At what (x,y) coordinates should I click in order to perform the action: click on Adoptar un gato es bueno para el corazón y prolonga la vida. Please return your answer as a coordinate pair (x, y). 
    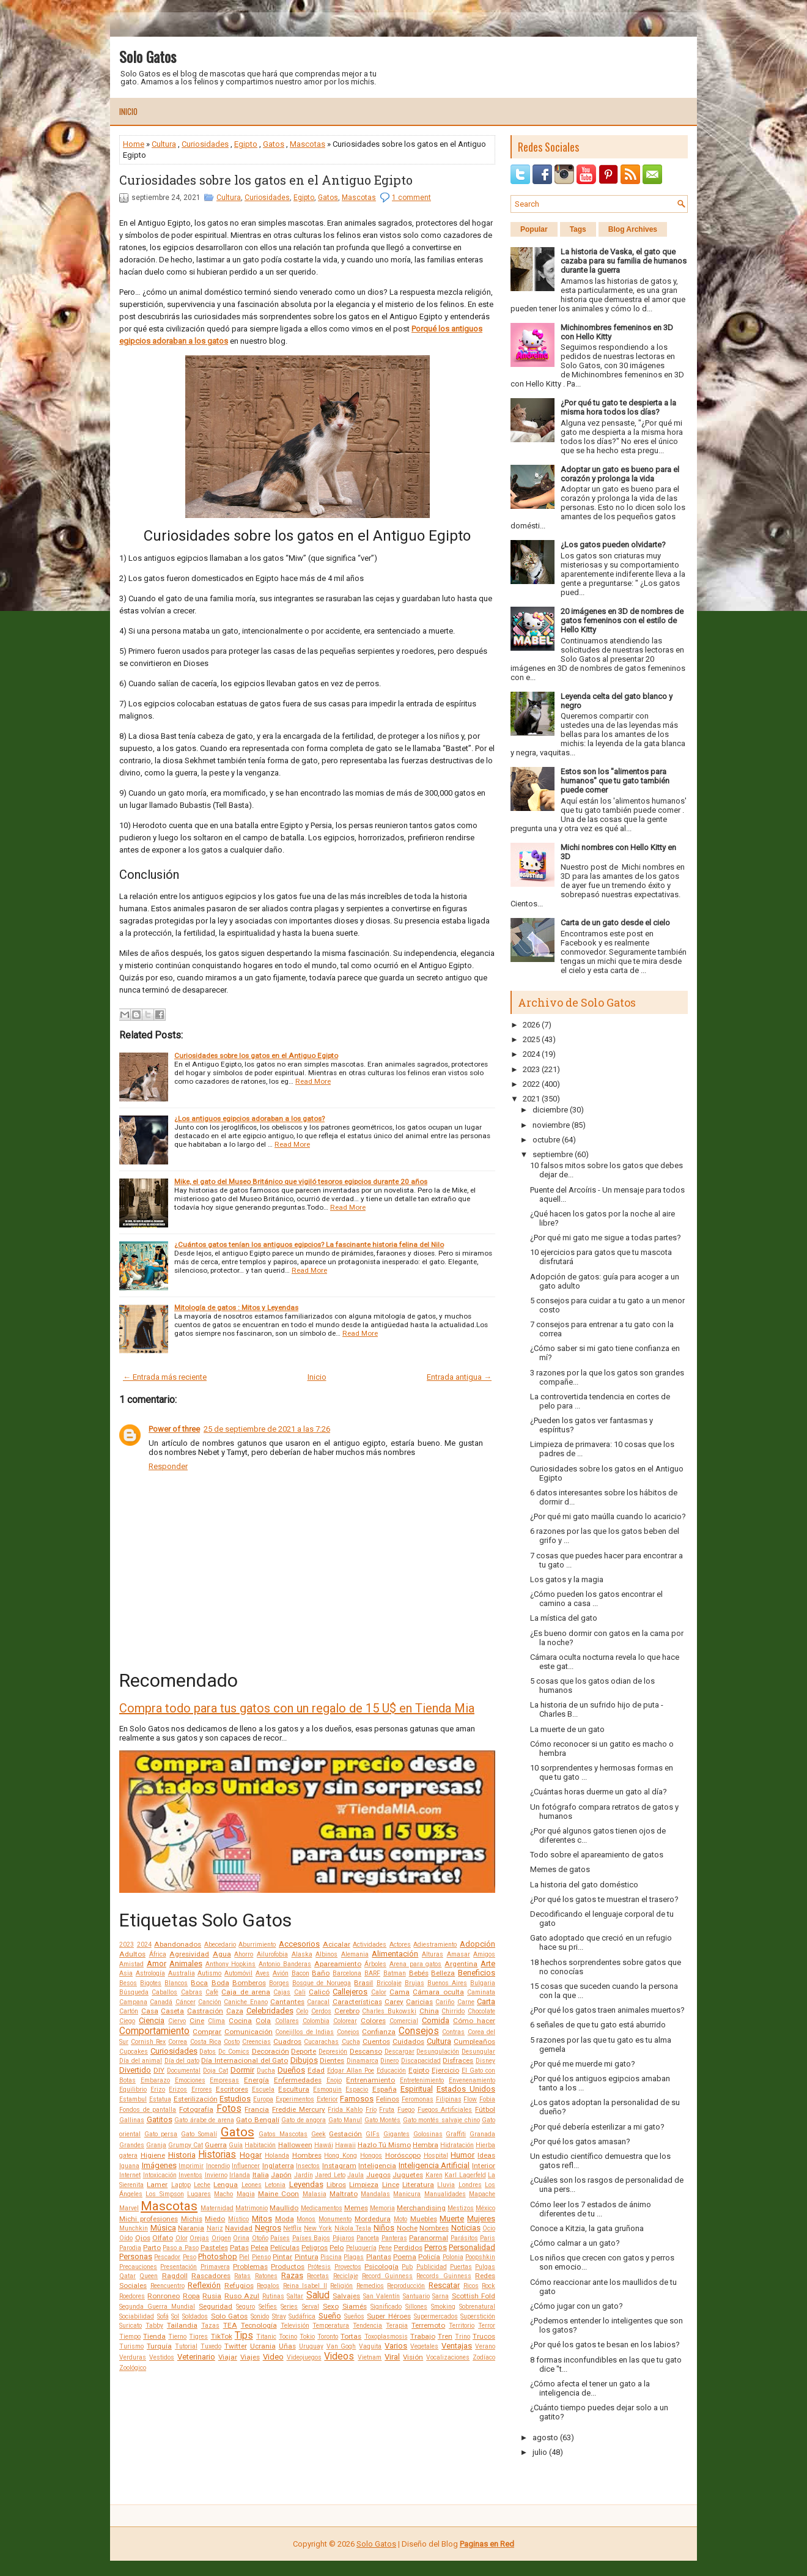
    Looking at the image, I should click on (620, 474).